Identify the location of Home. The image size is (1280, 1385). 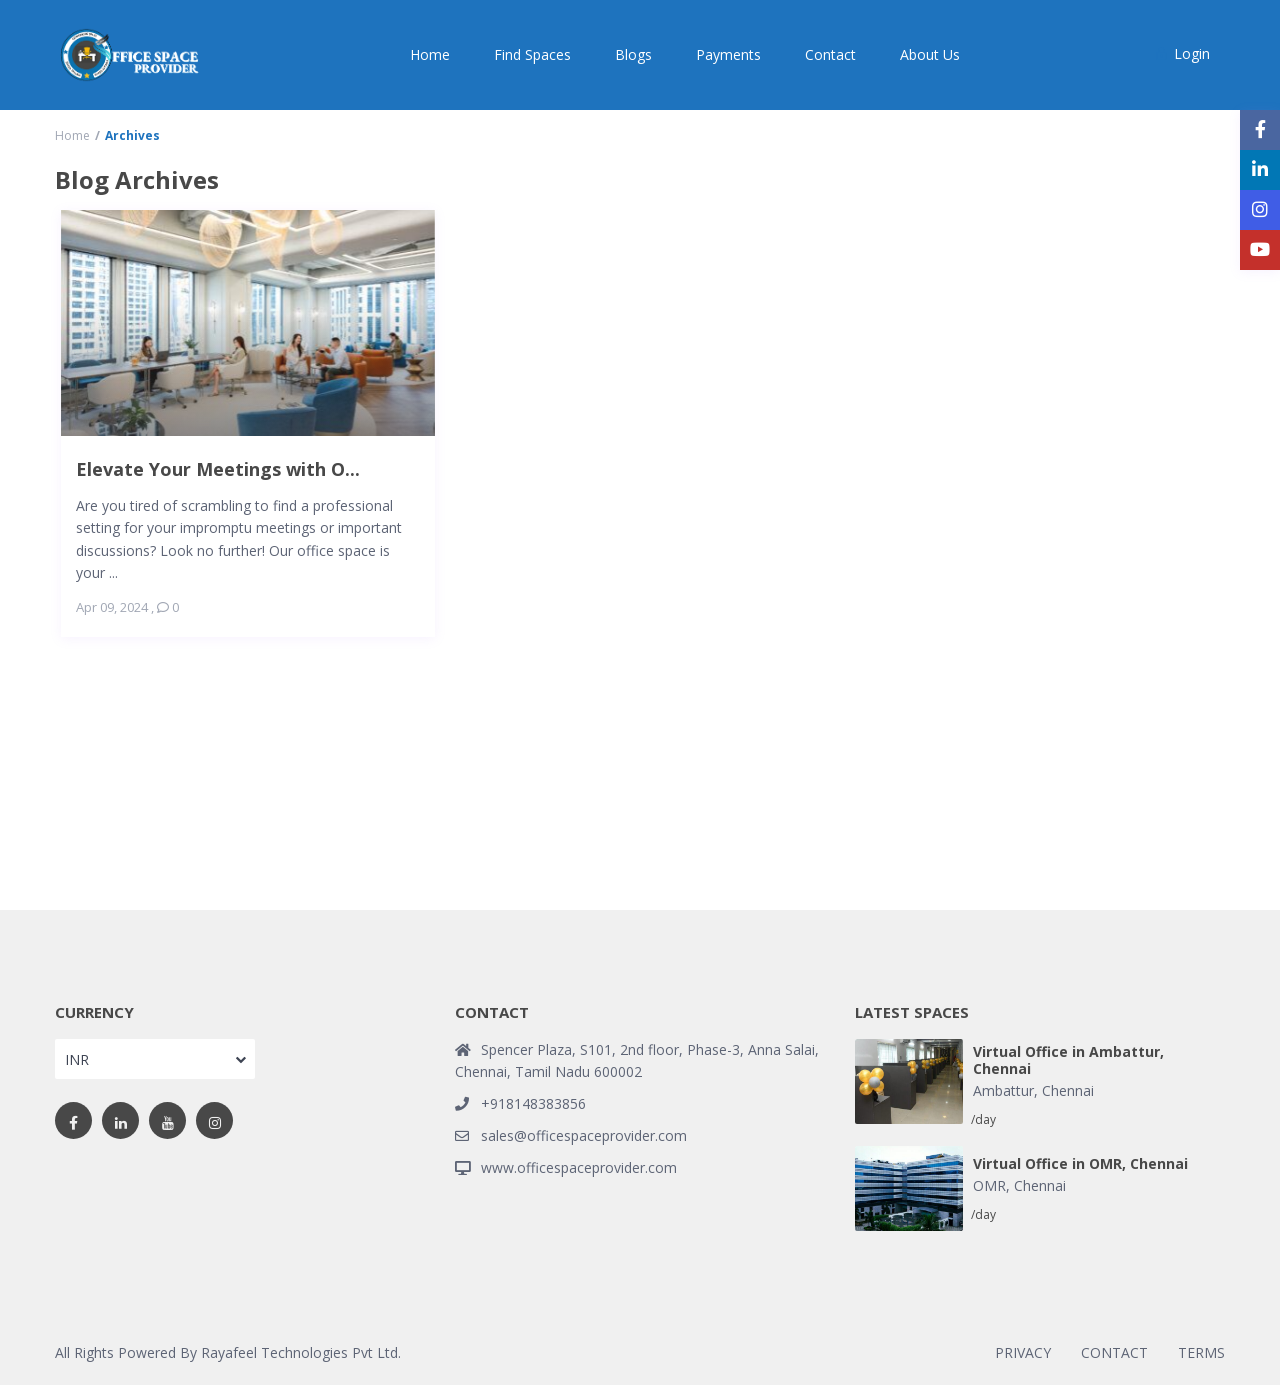
(430, 54).